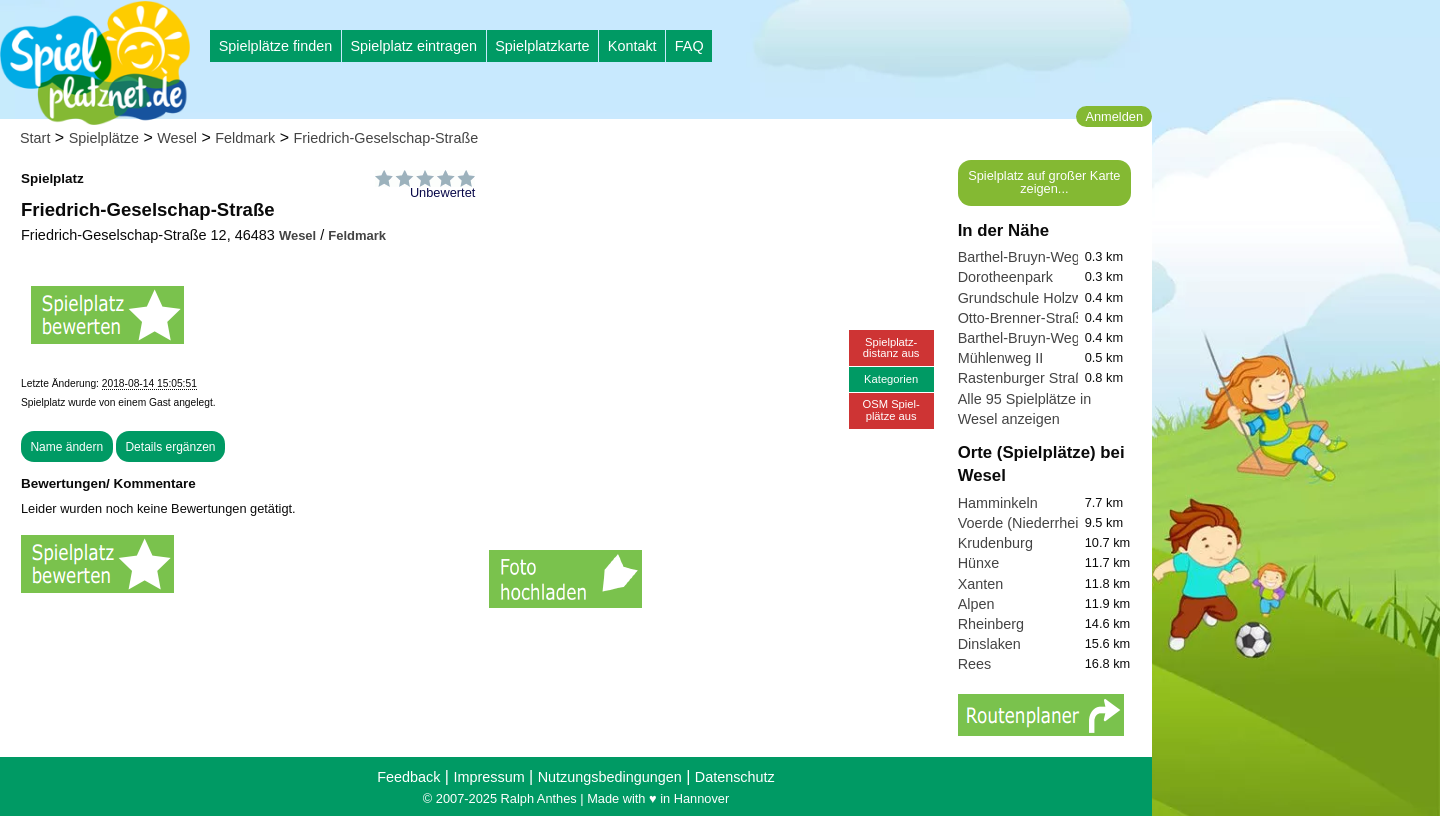  Describe the element at coordinates (1028, 298) in the screenshot. I see `Grundschule Holzweg` at that location.